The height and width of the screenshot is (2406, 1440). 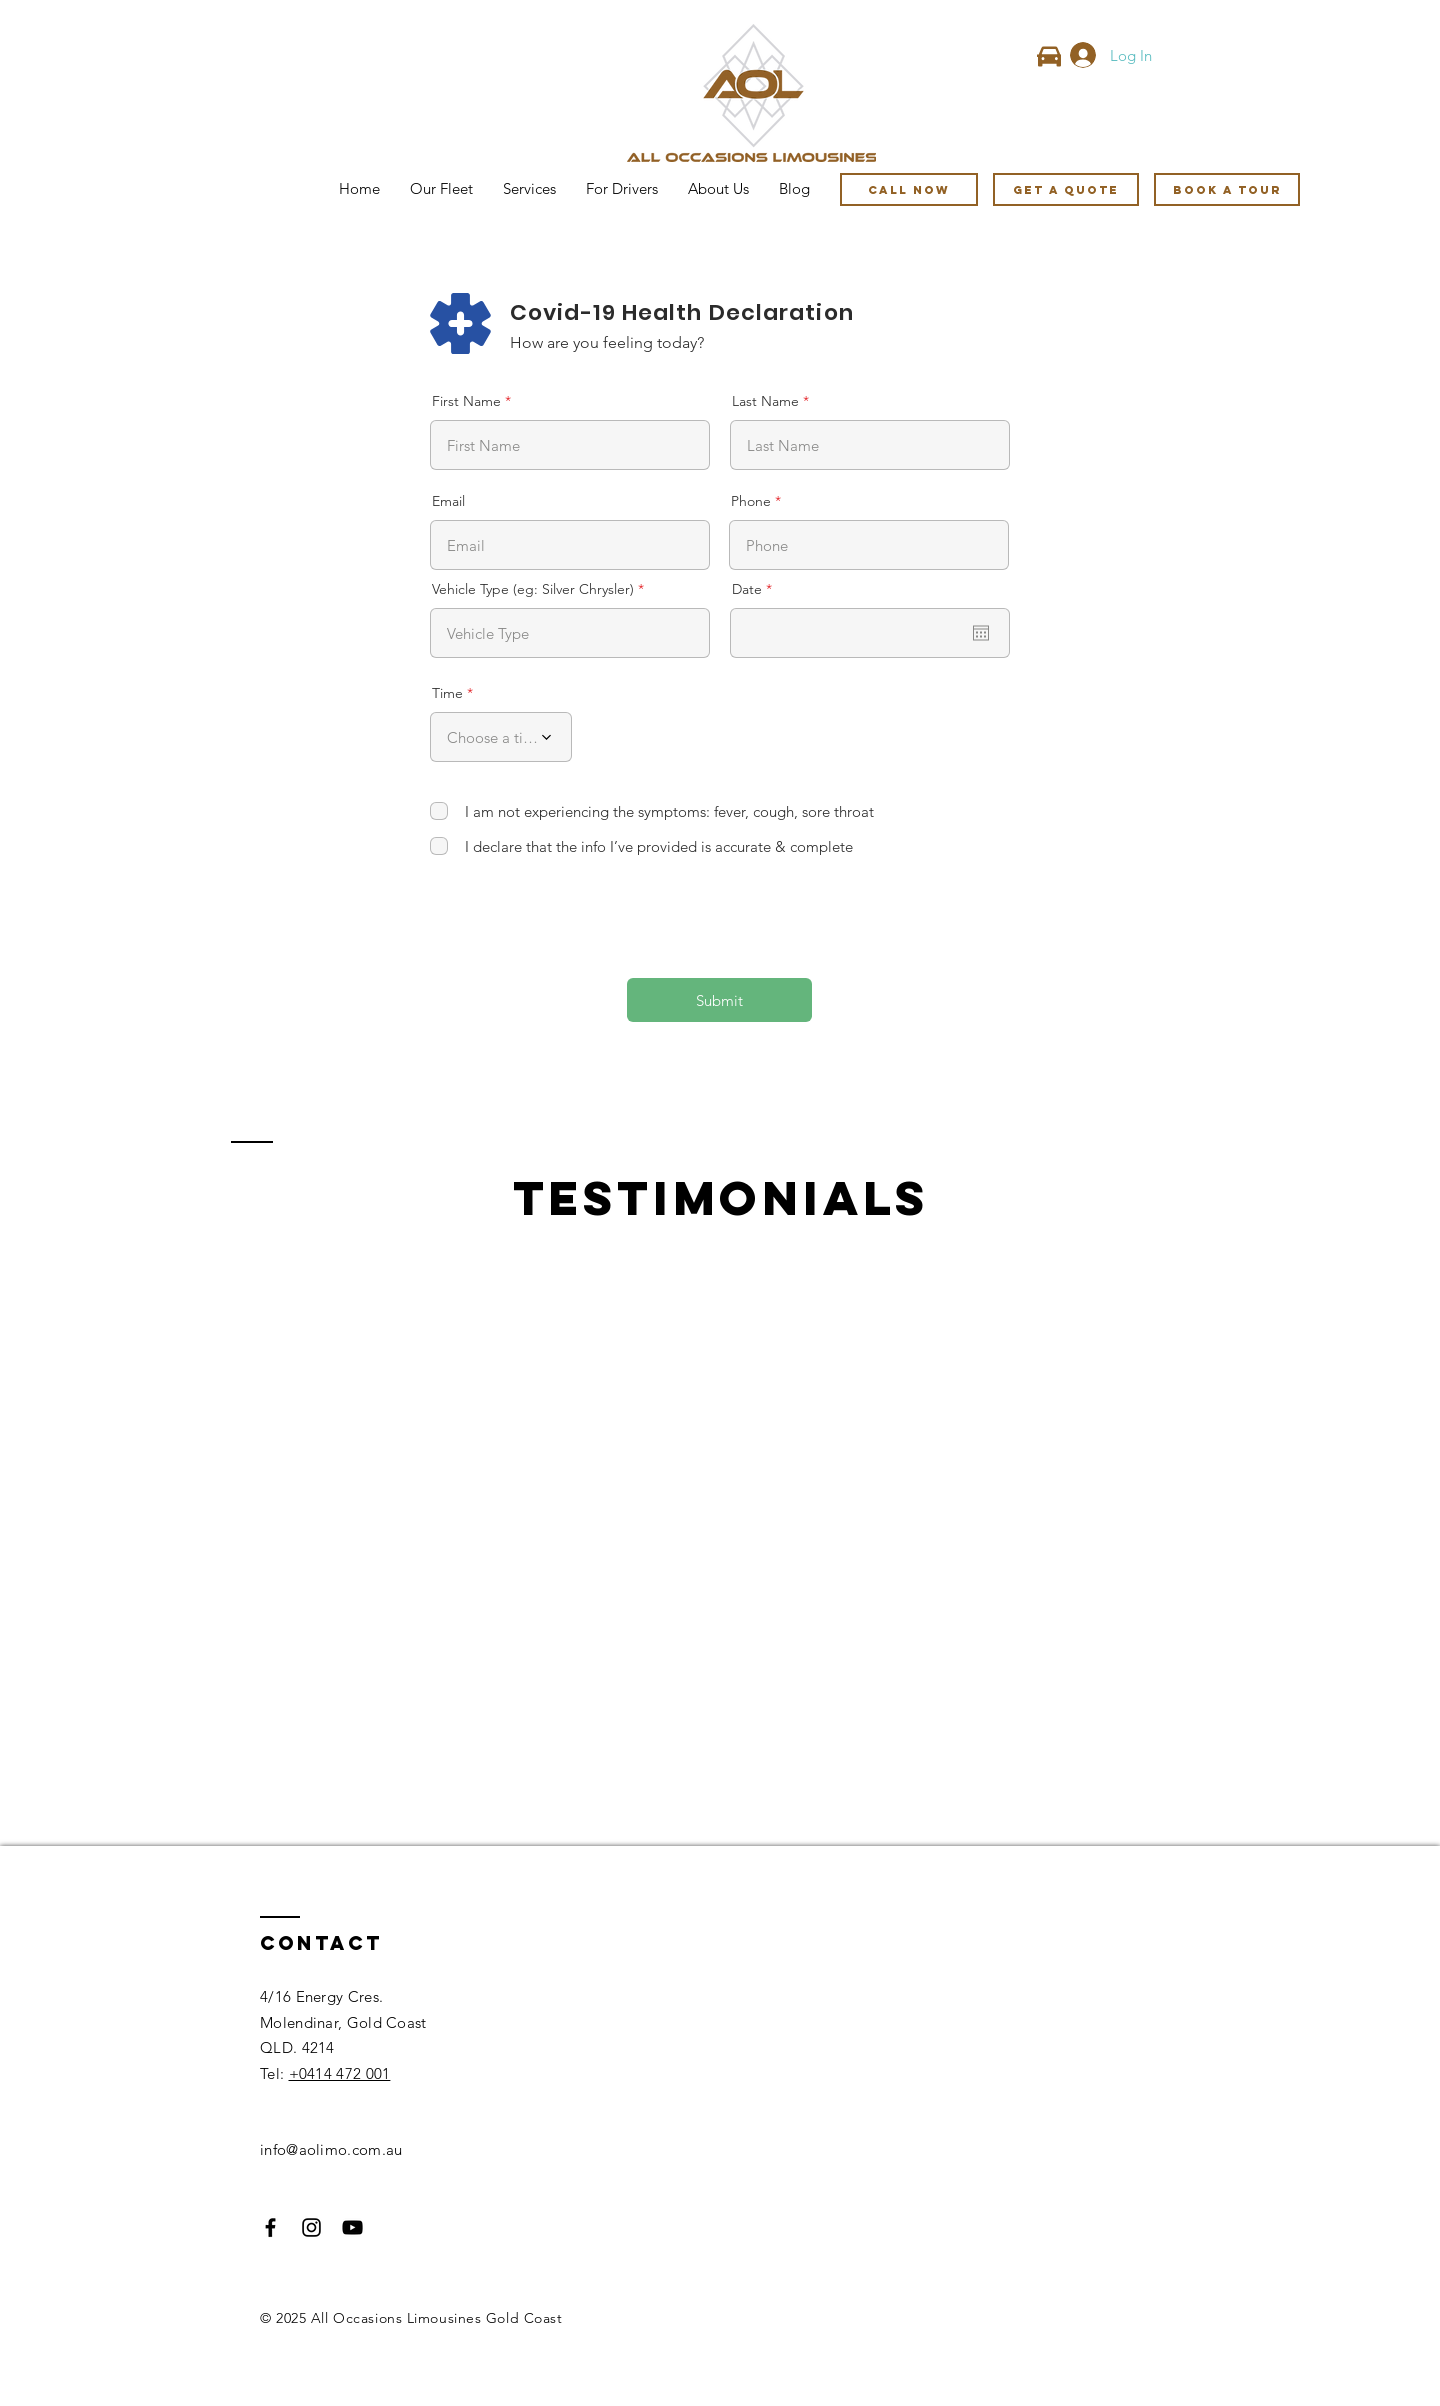 What do you see at coordinates (756, 589) in the screenshot?
I see `Date` at bounding box center [756, 589].